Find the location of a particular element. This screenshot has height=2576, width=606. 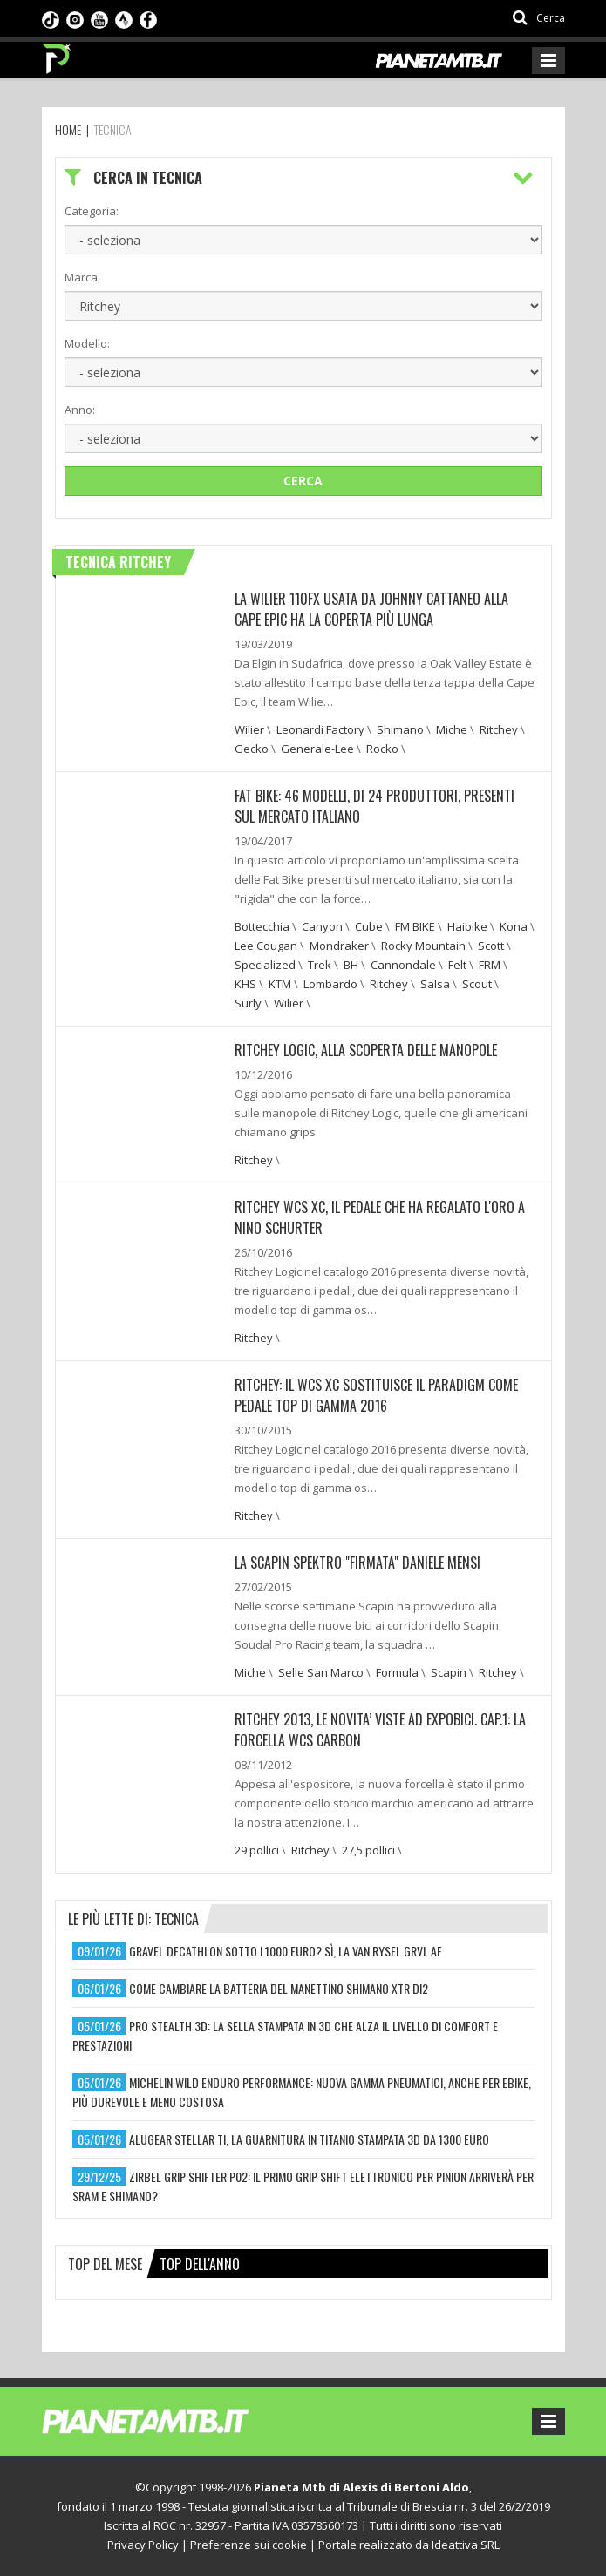

Ritchey: Il WCS XC sostituisce il Paradigm come pedale top di gamma 2016 is located at coordinates (376, 1395).